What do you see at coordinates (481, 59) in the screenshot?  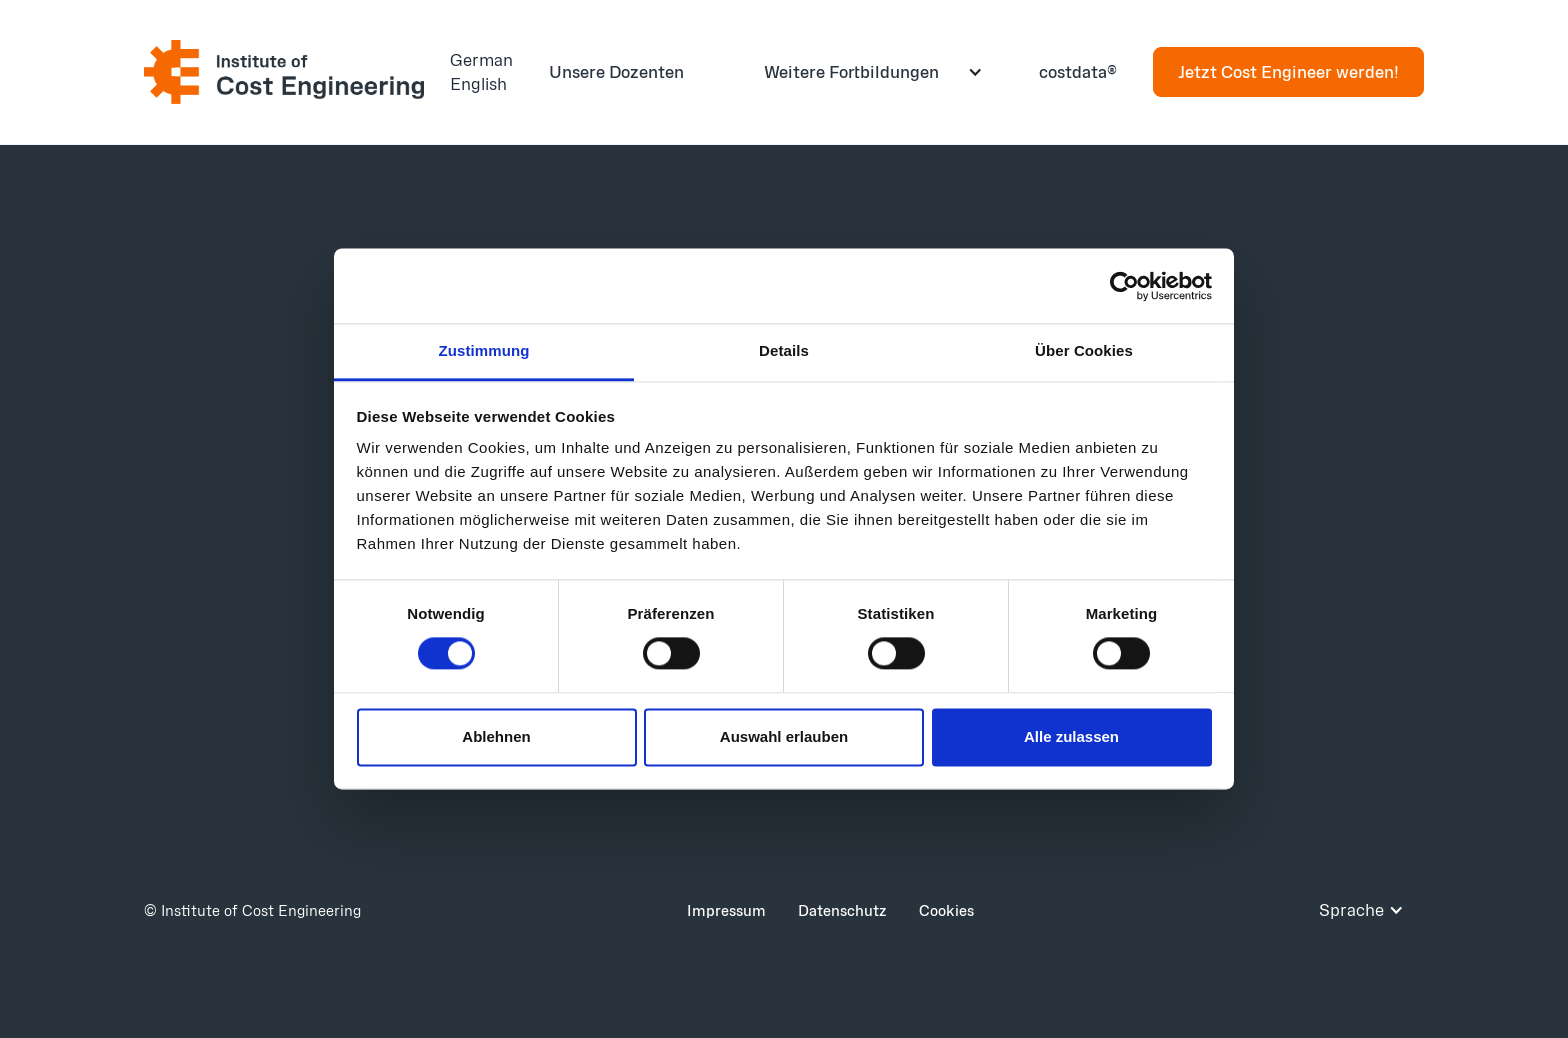 I see `German` at bounding box center [481, 59].